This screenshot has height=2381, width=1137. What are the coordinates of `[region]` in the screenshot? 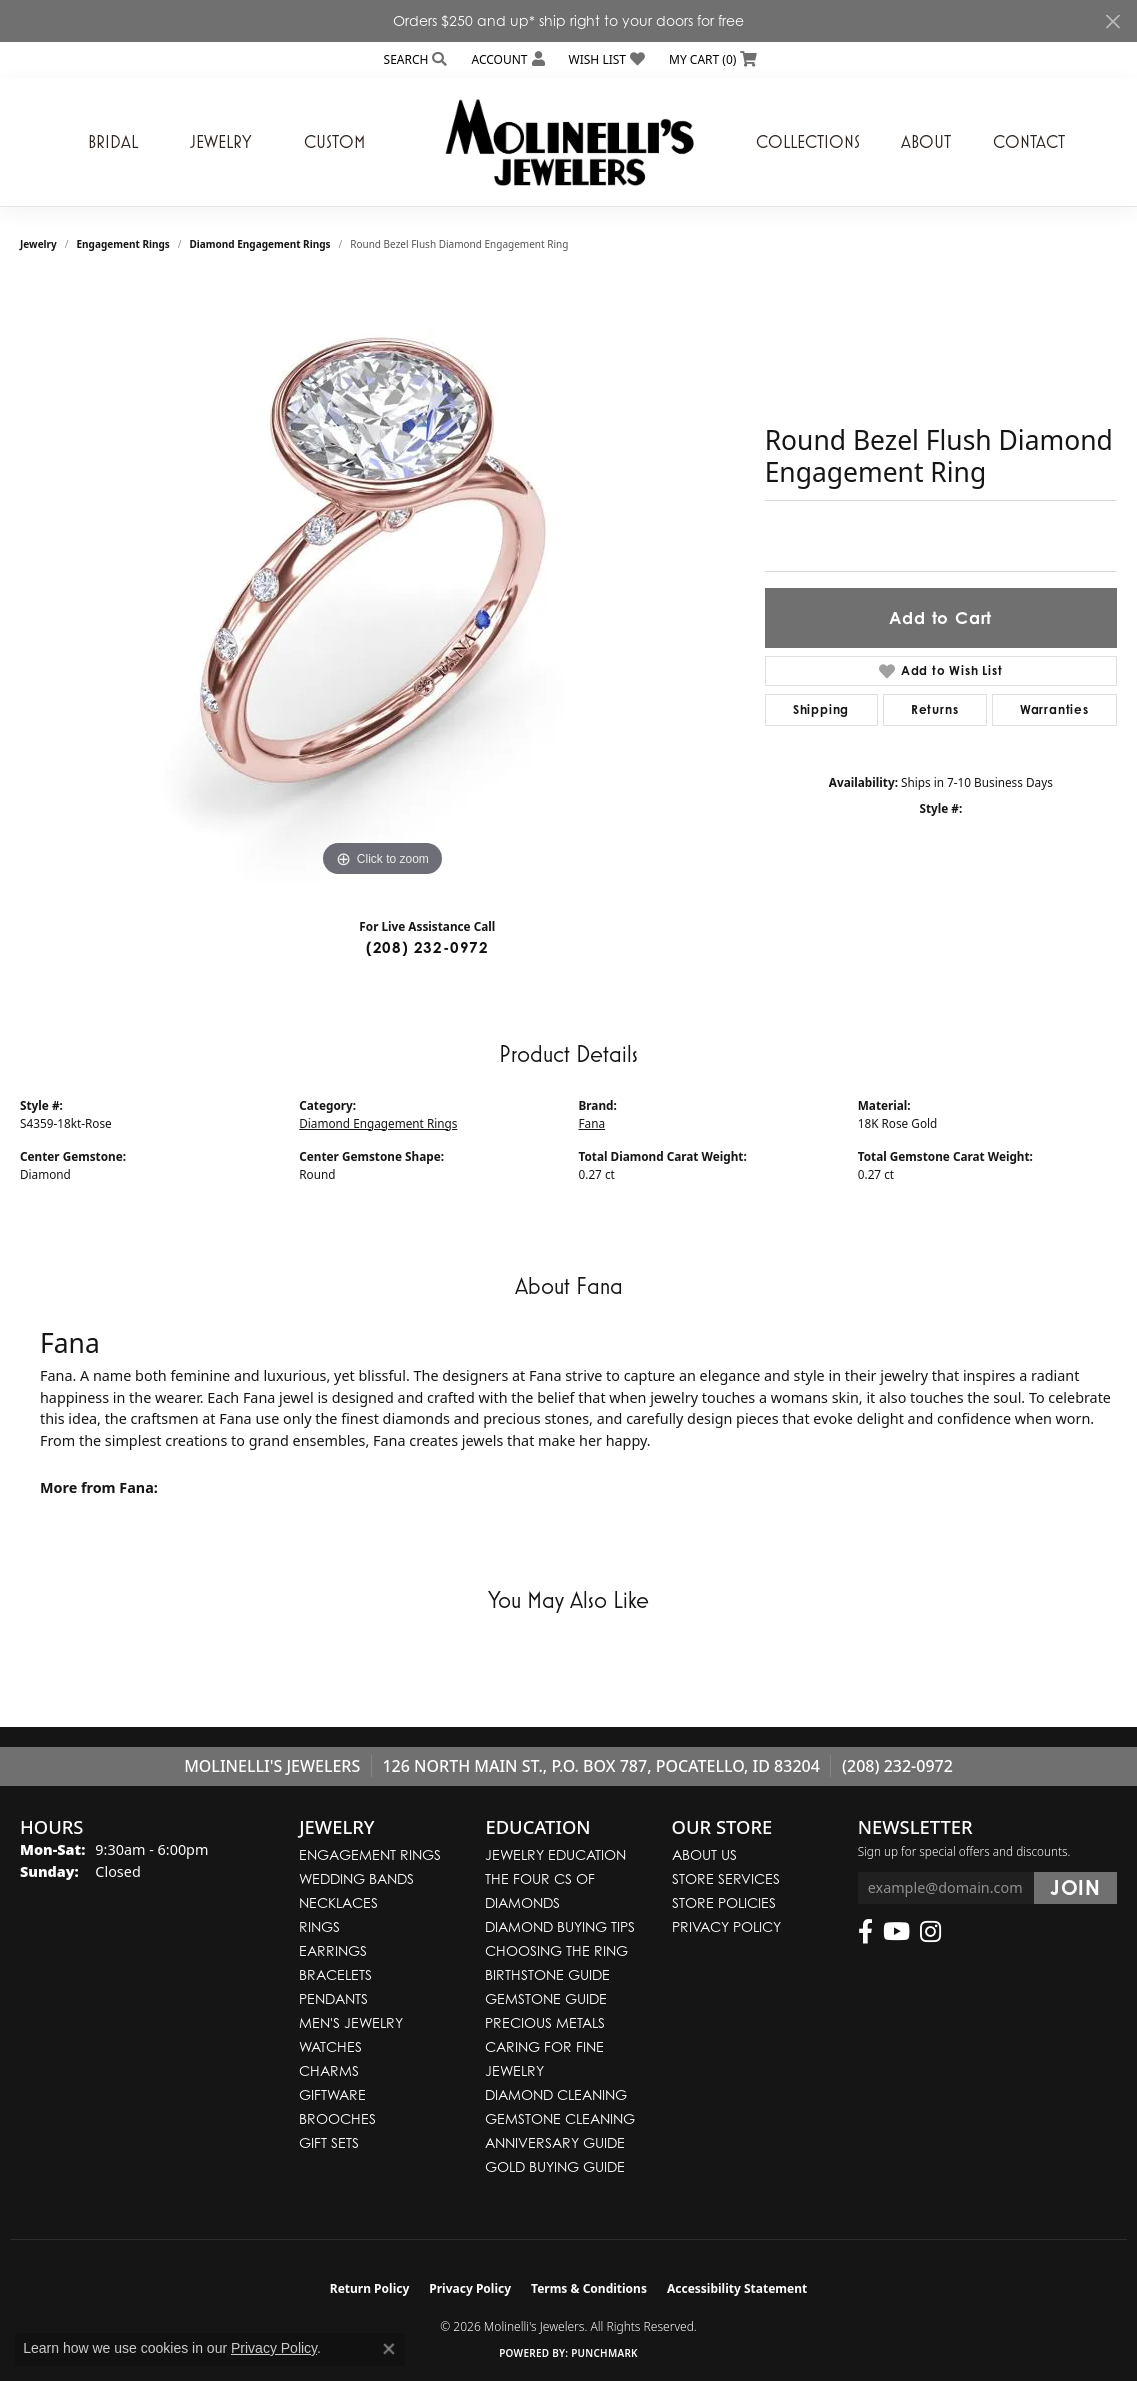 It's located at (382, 582).